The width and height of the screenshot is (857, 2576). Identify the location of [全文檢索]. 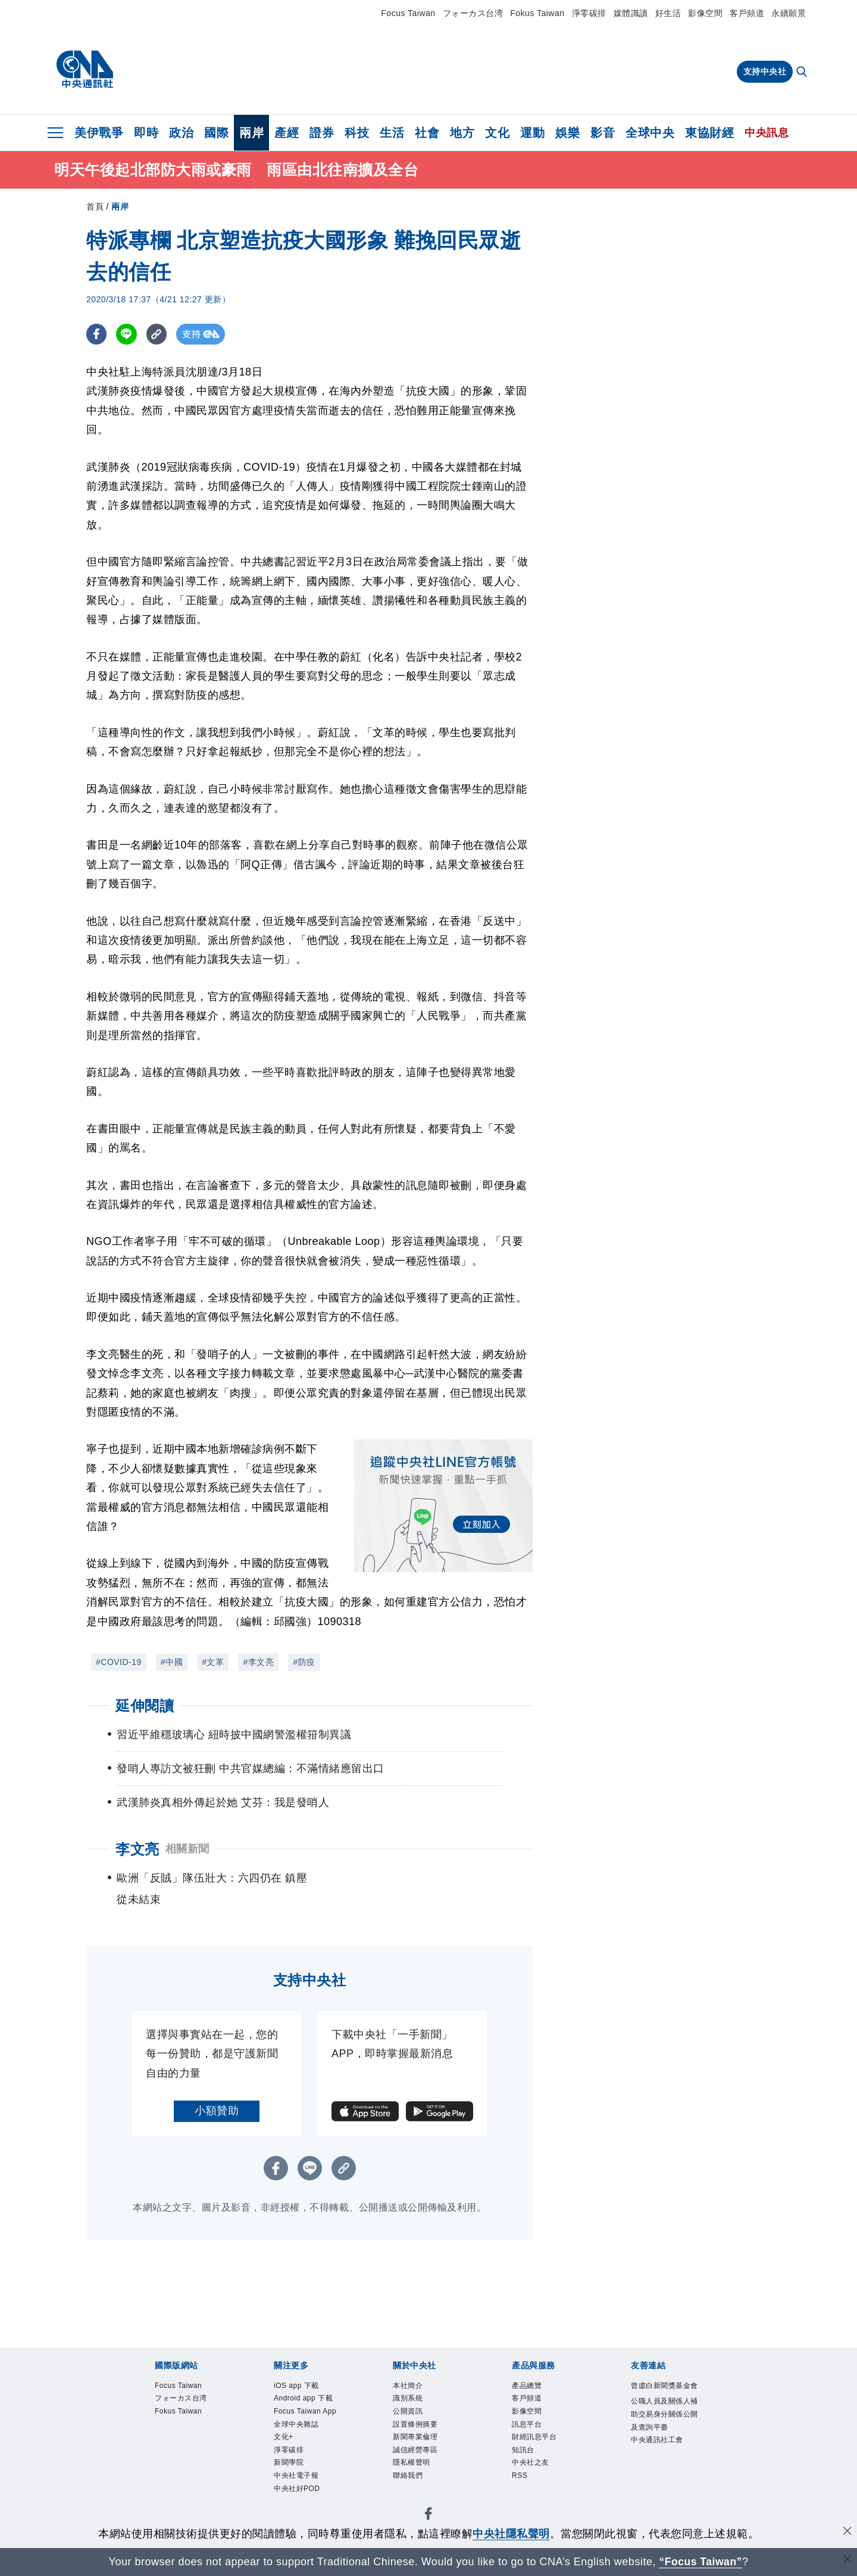
(802, 72).